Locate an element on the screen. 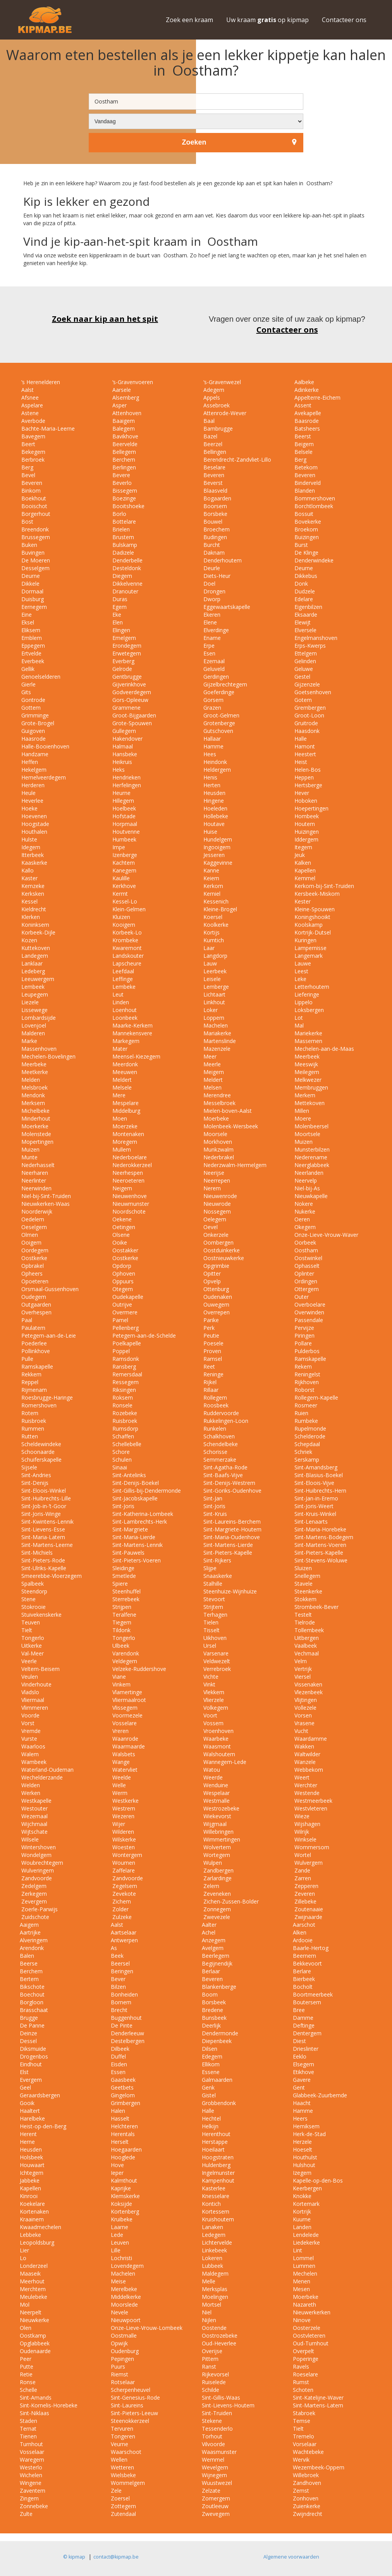 The image size is (392, 2576). Mettekoven is located at coordinates (309, 1103).